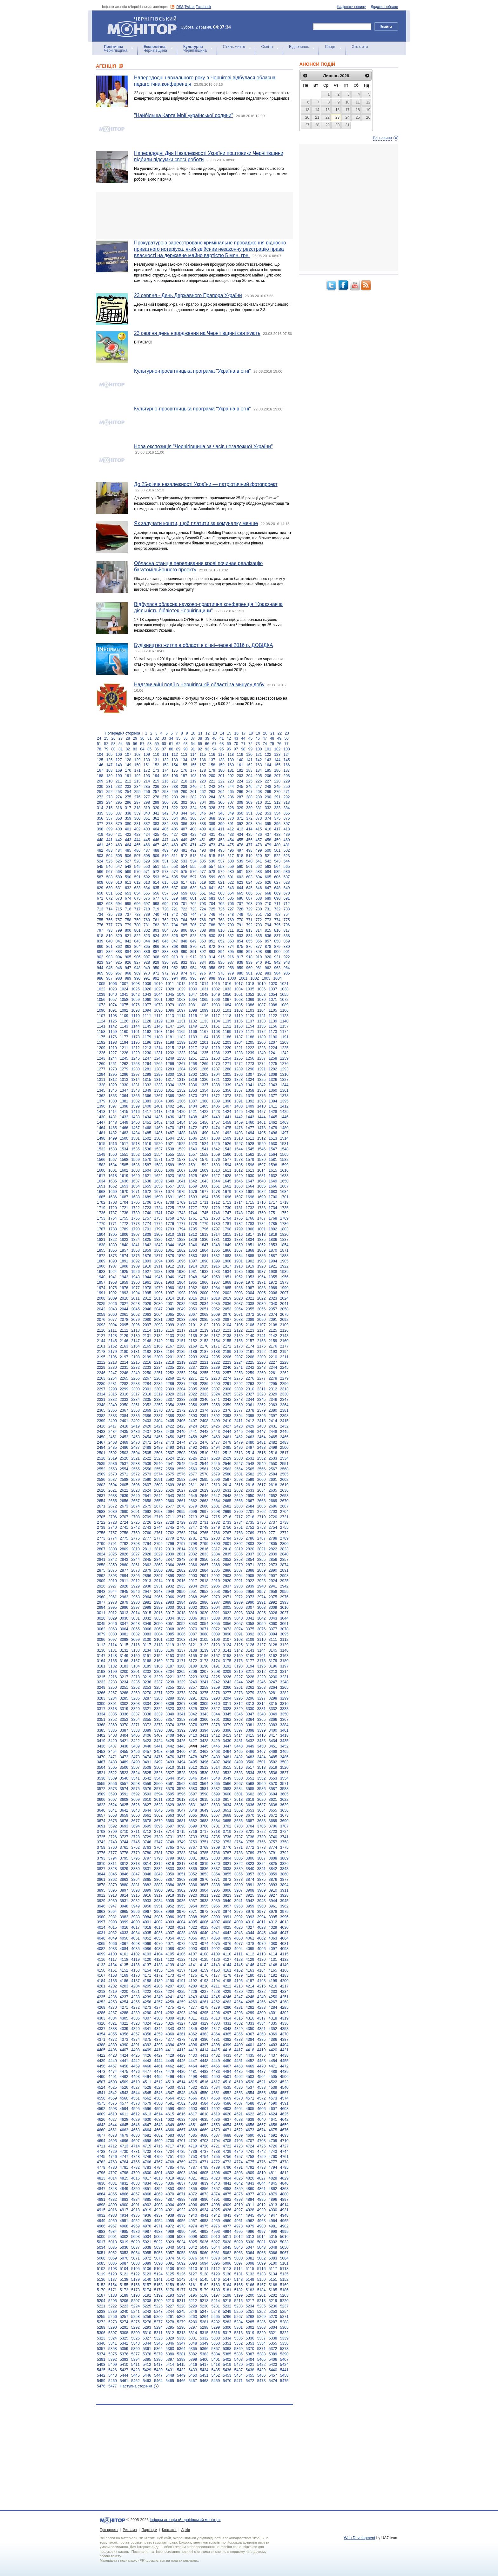 The width and height of the screenshot is (498, 2576). What do you see at coordinates (112, 1938) in the screenshot?
I see `4049` at bounding box center [112, 1938].